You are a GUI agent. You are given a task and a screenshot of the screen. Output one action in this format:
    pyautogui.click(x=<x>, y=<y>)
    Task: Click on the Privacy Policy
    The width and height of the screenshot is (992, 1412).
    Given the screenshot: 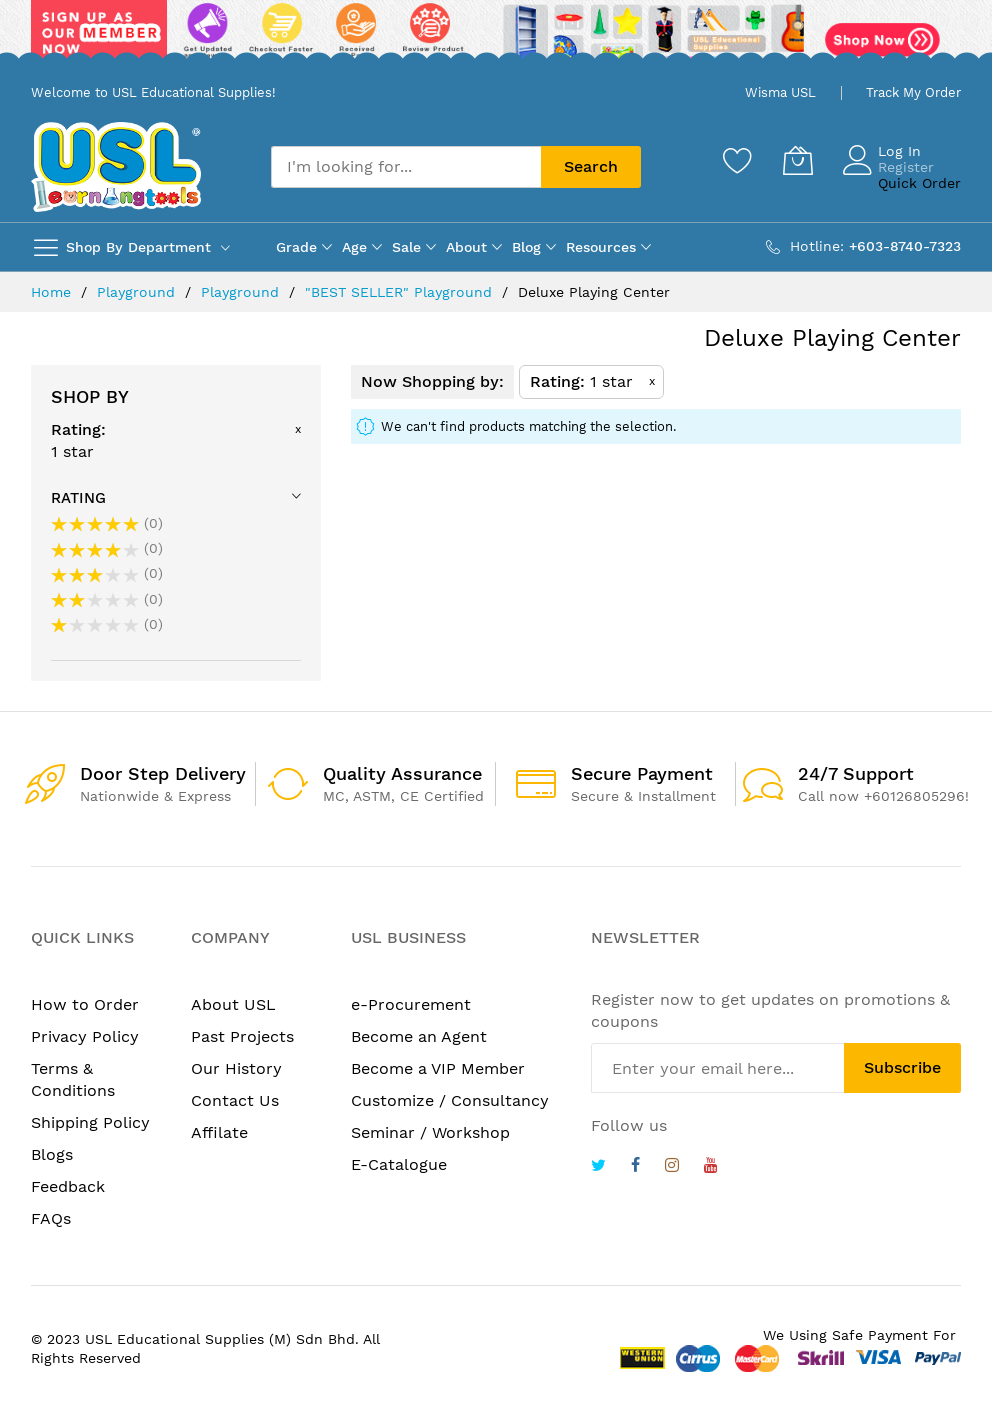 What is the action you would take?
    pyautogui.click(x=85, y=1036)
    